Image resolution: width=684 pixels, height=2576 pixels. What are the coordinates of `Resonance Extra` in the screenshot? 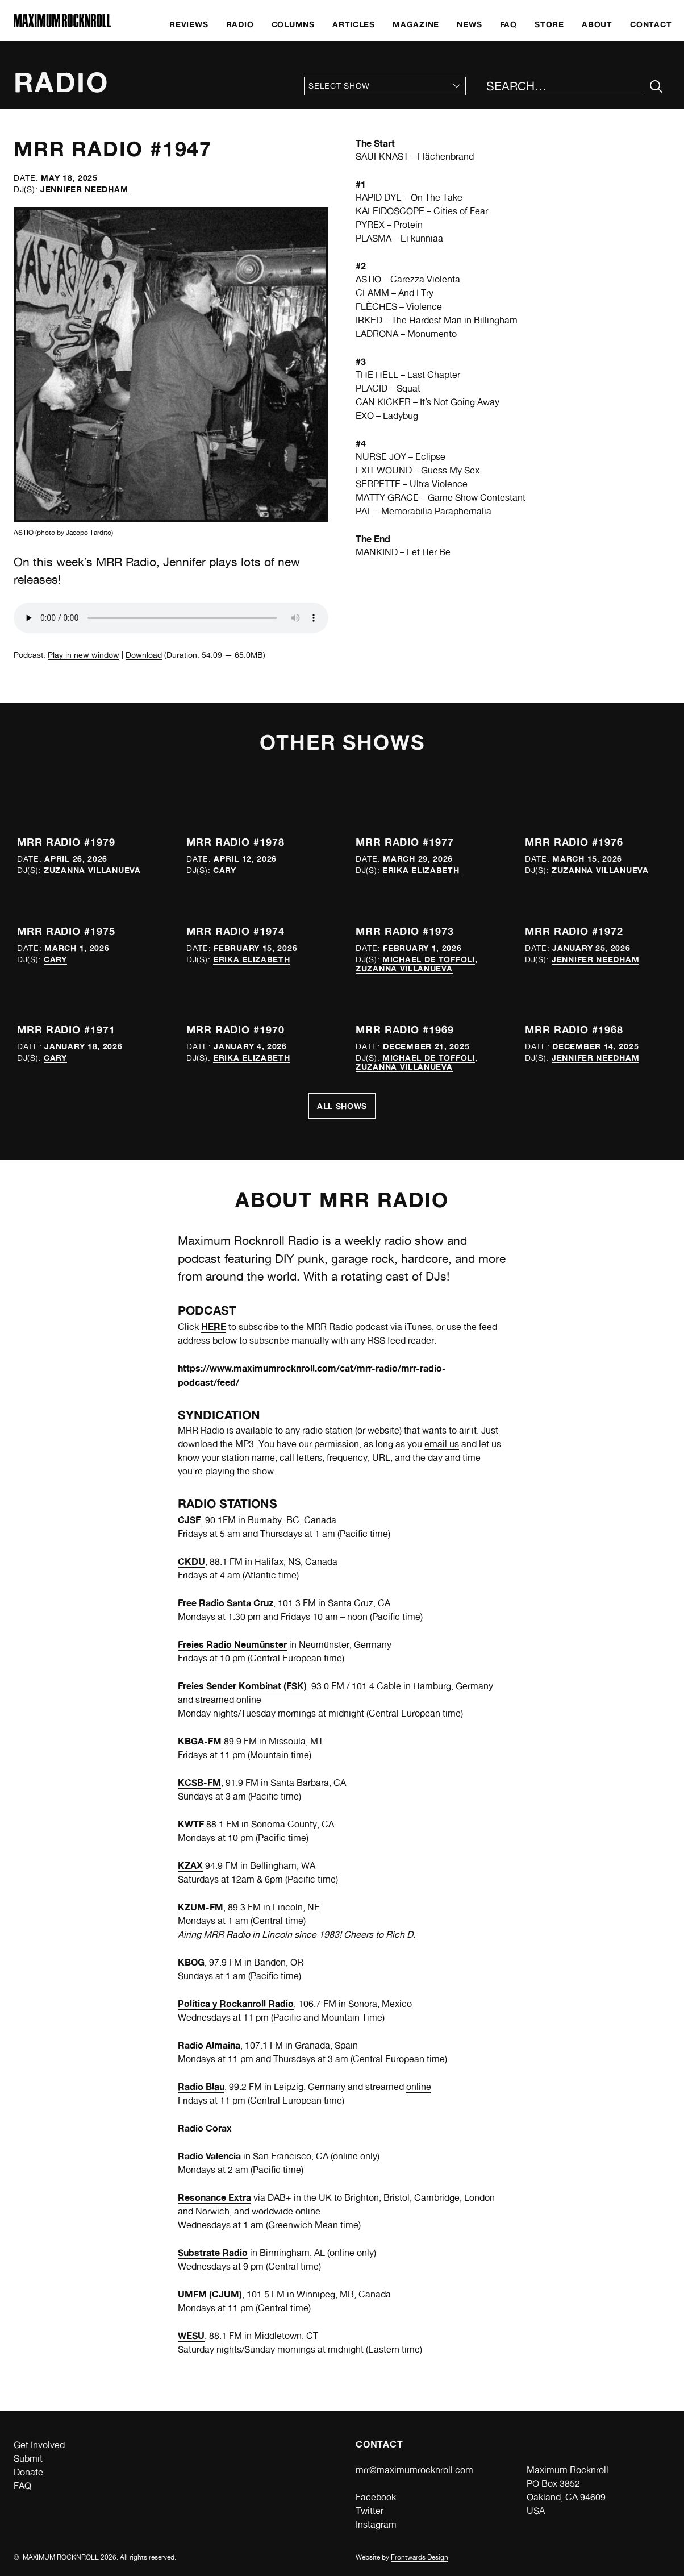 It's located at (214, 2197).